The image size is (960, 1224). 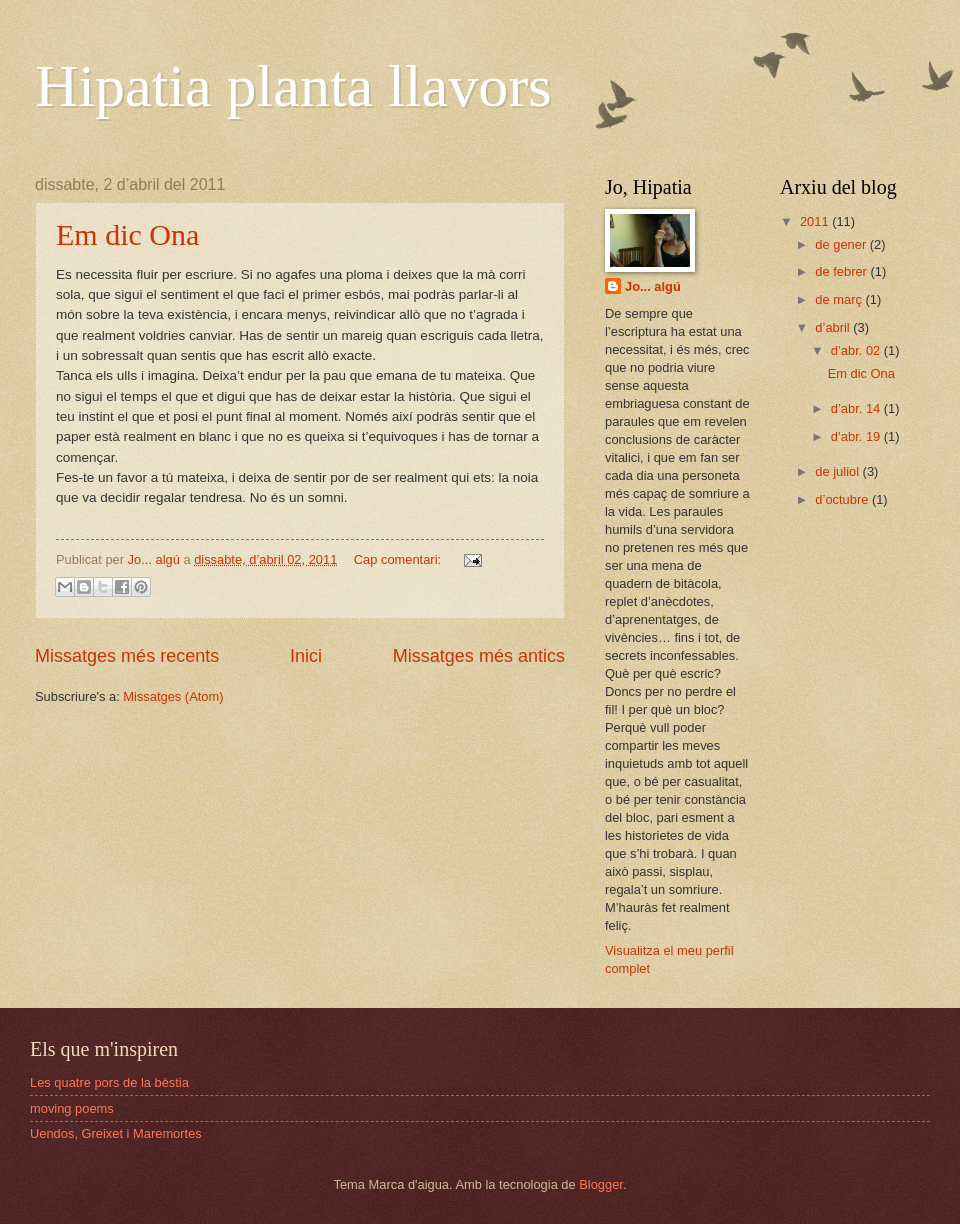 I want to click on de març, so click(x=840, y=299).